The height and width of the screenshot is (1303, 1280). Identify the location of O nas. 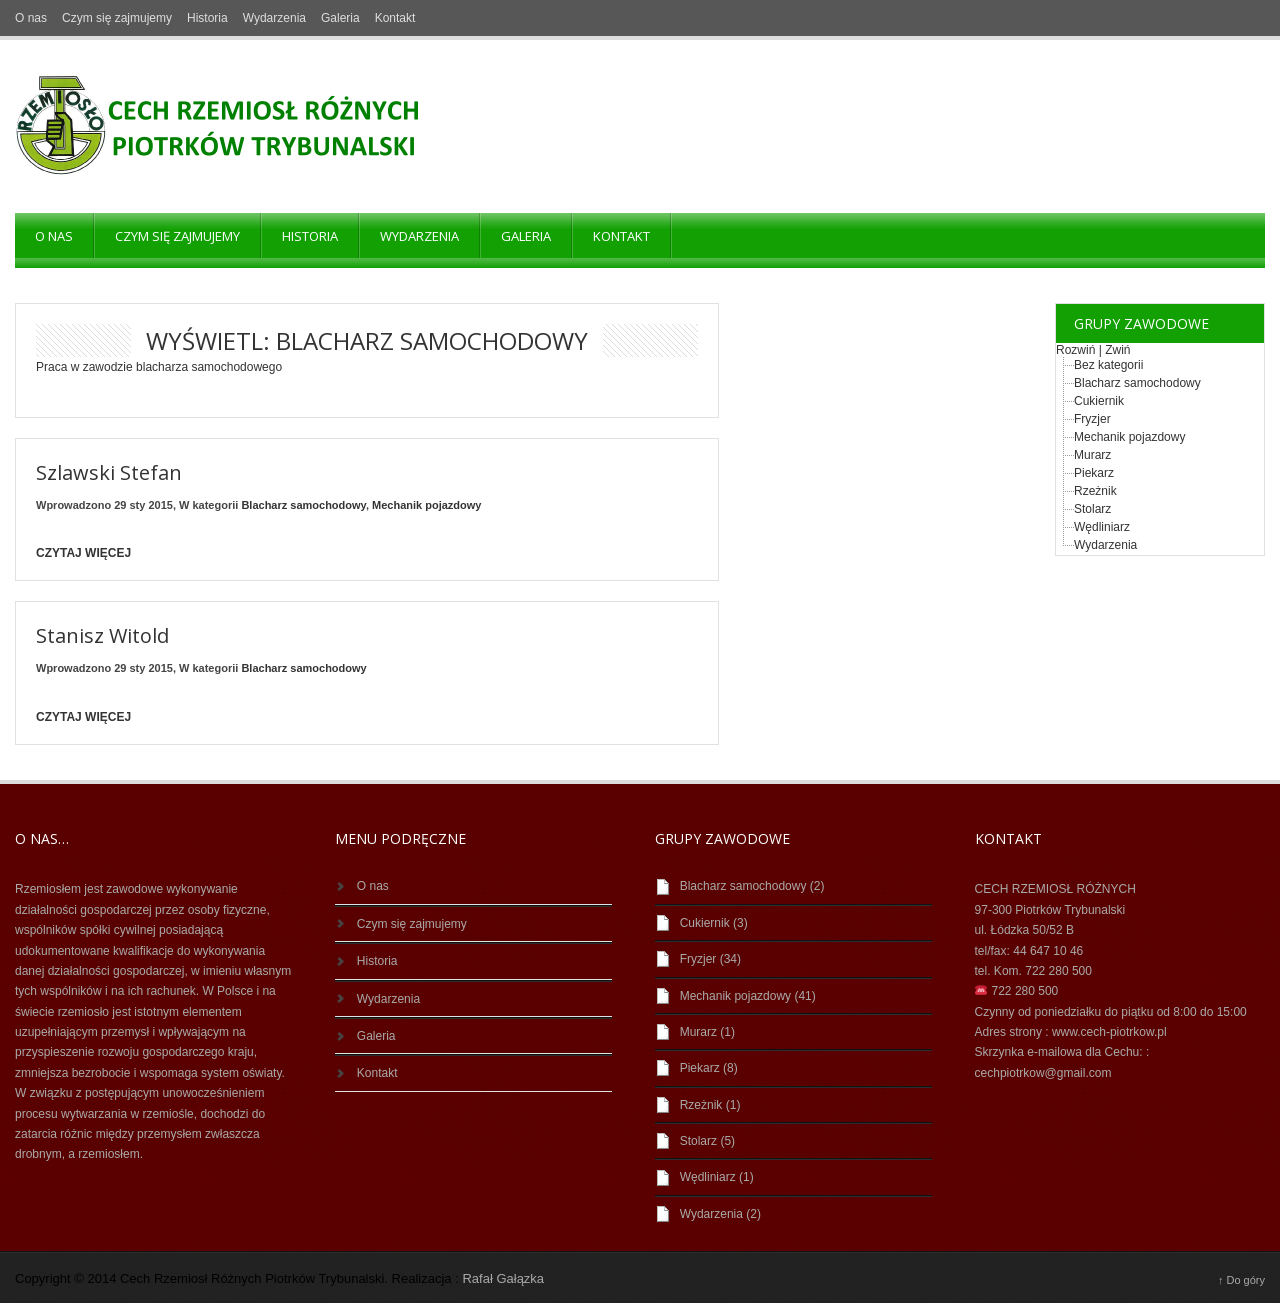
(31, 18).